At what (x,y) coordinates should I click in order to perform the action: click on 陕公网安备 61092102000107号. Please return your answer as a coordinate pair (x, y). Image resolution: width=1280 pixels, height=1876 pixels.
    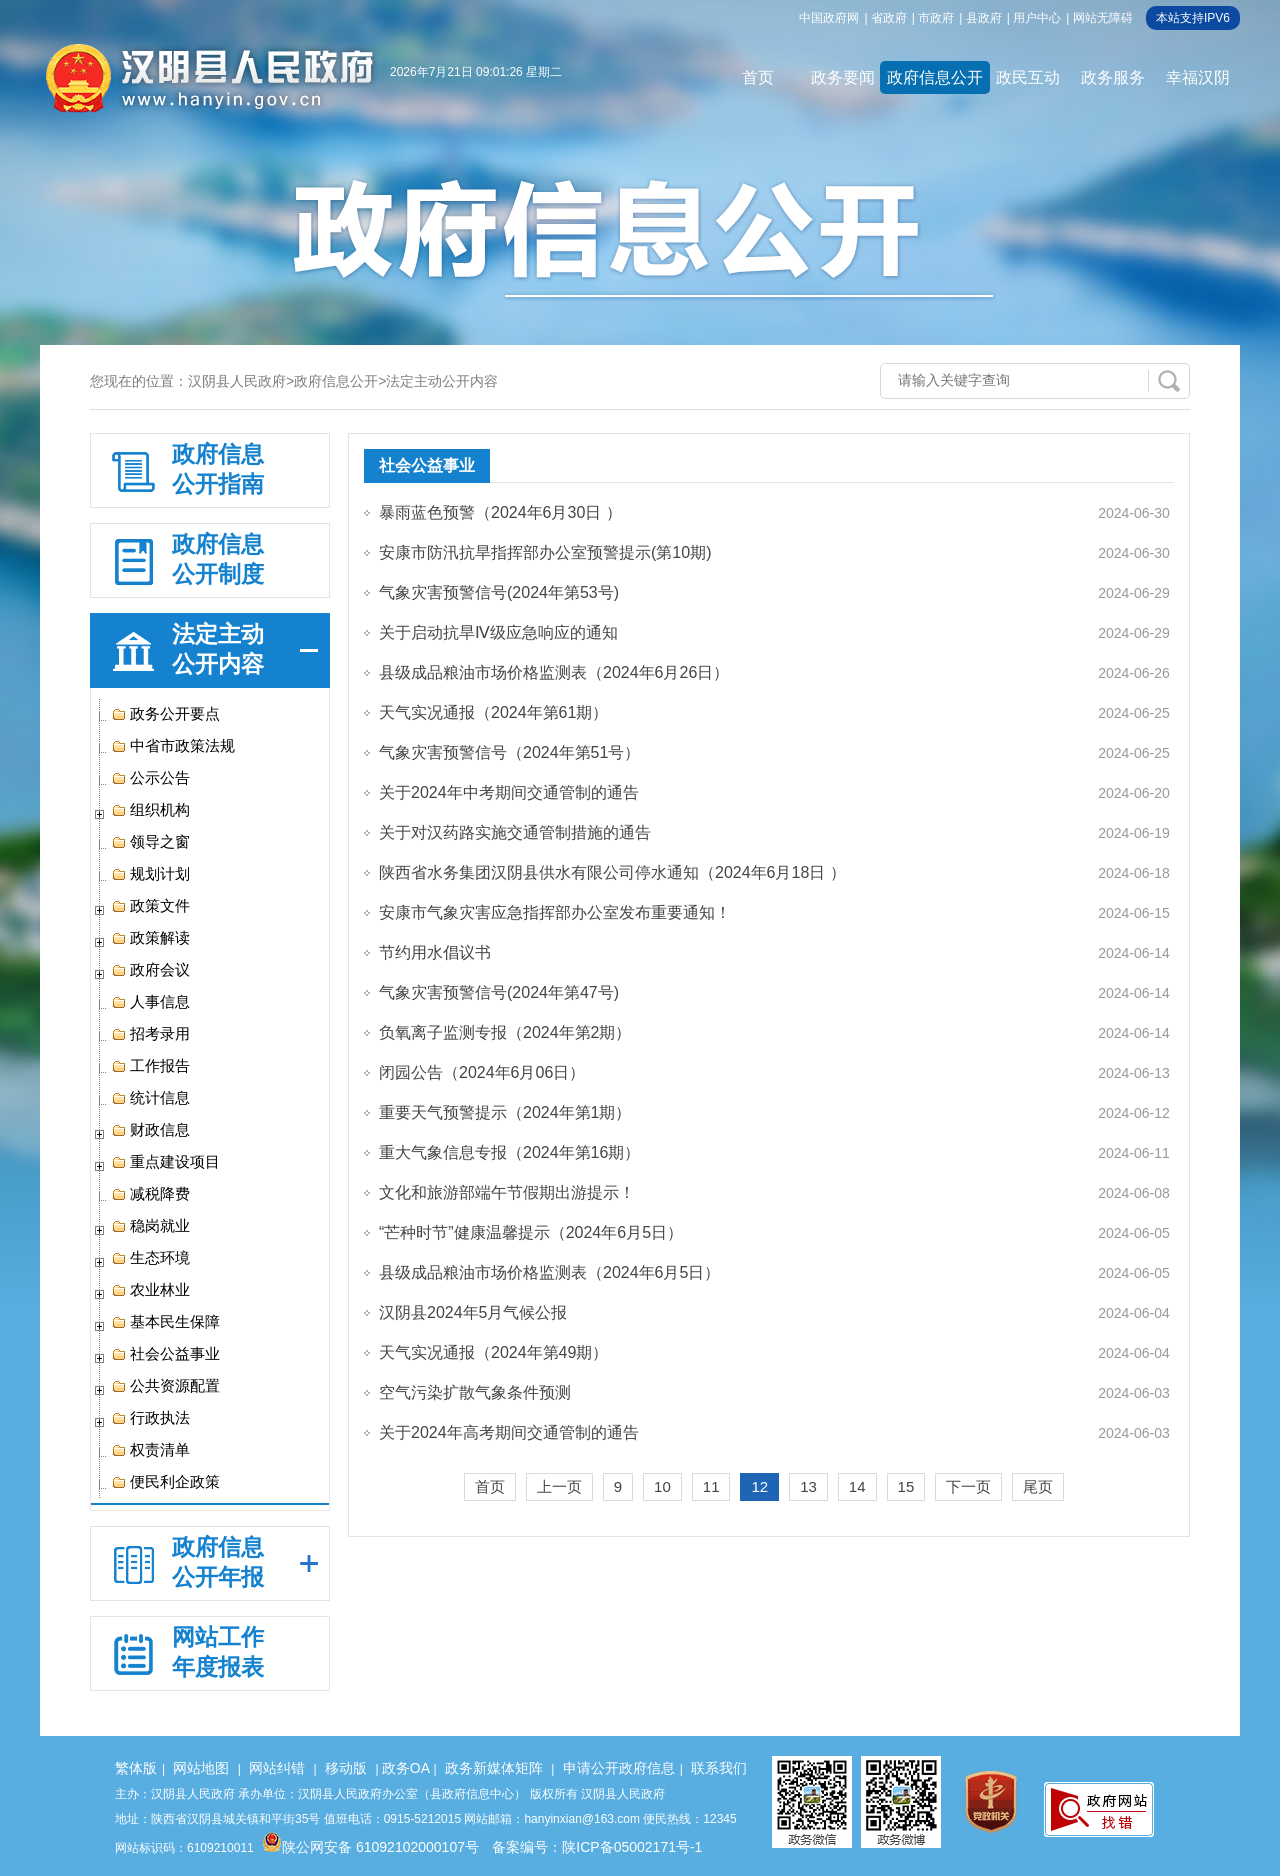
    Looking at the image, I should click on (370, 1847).